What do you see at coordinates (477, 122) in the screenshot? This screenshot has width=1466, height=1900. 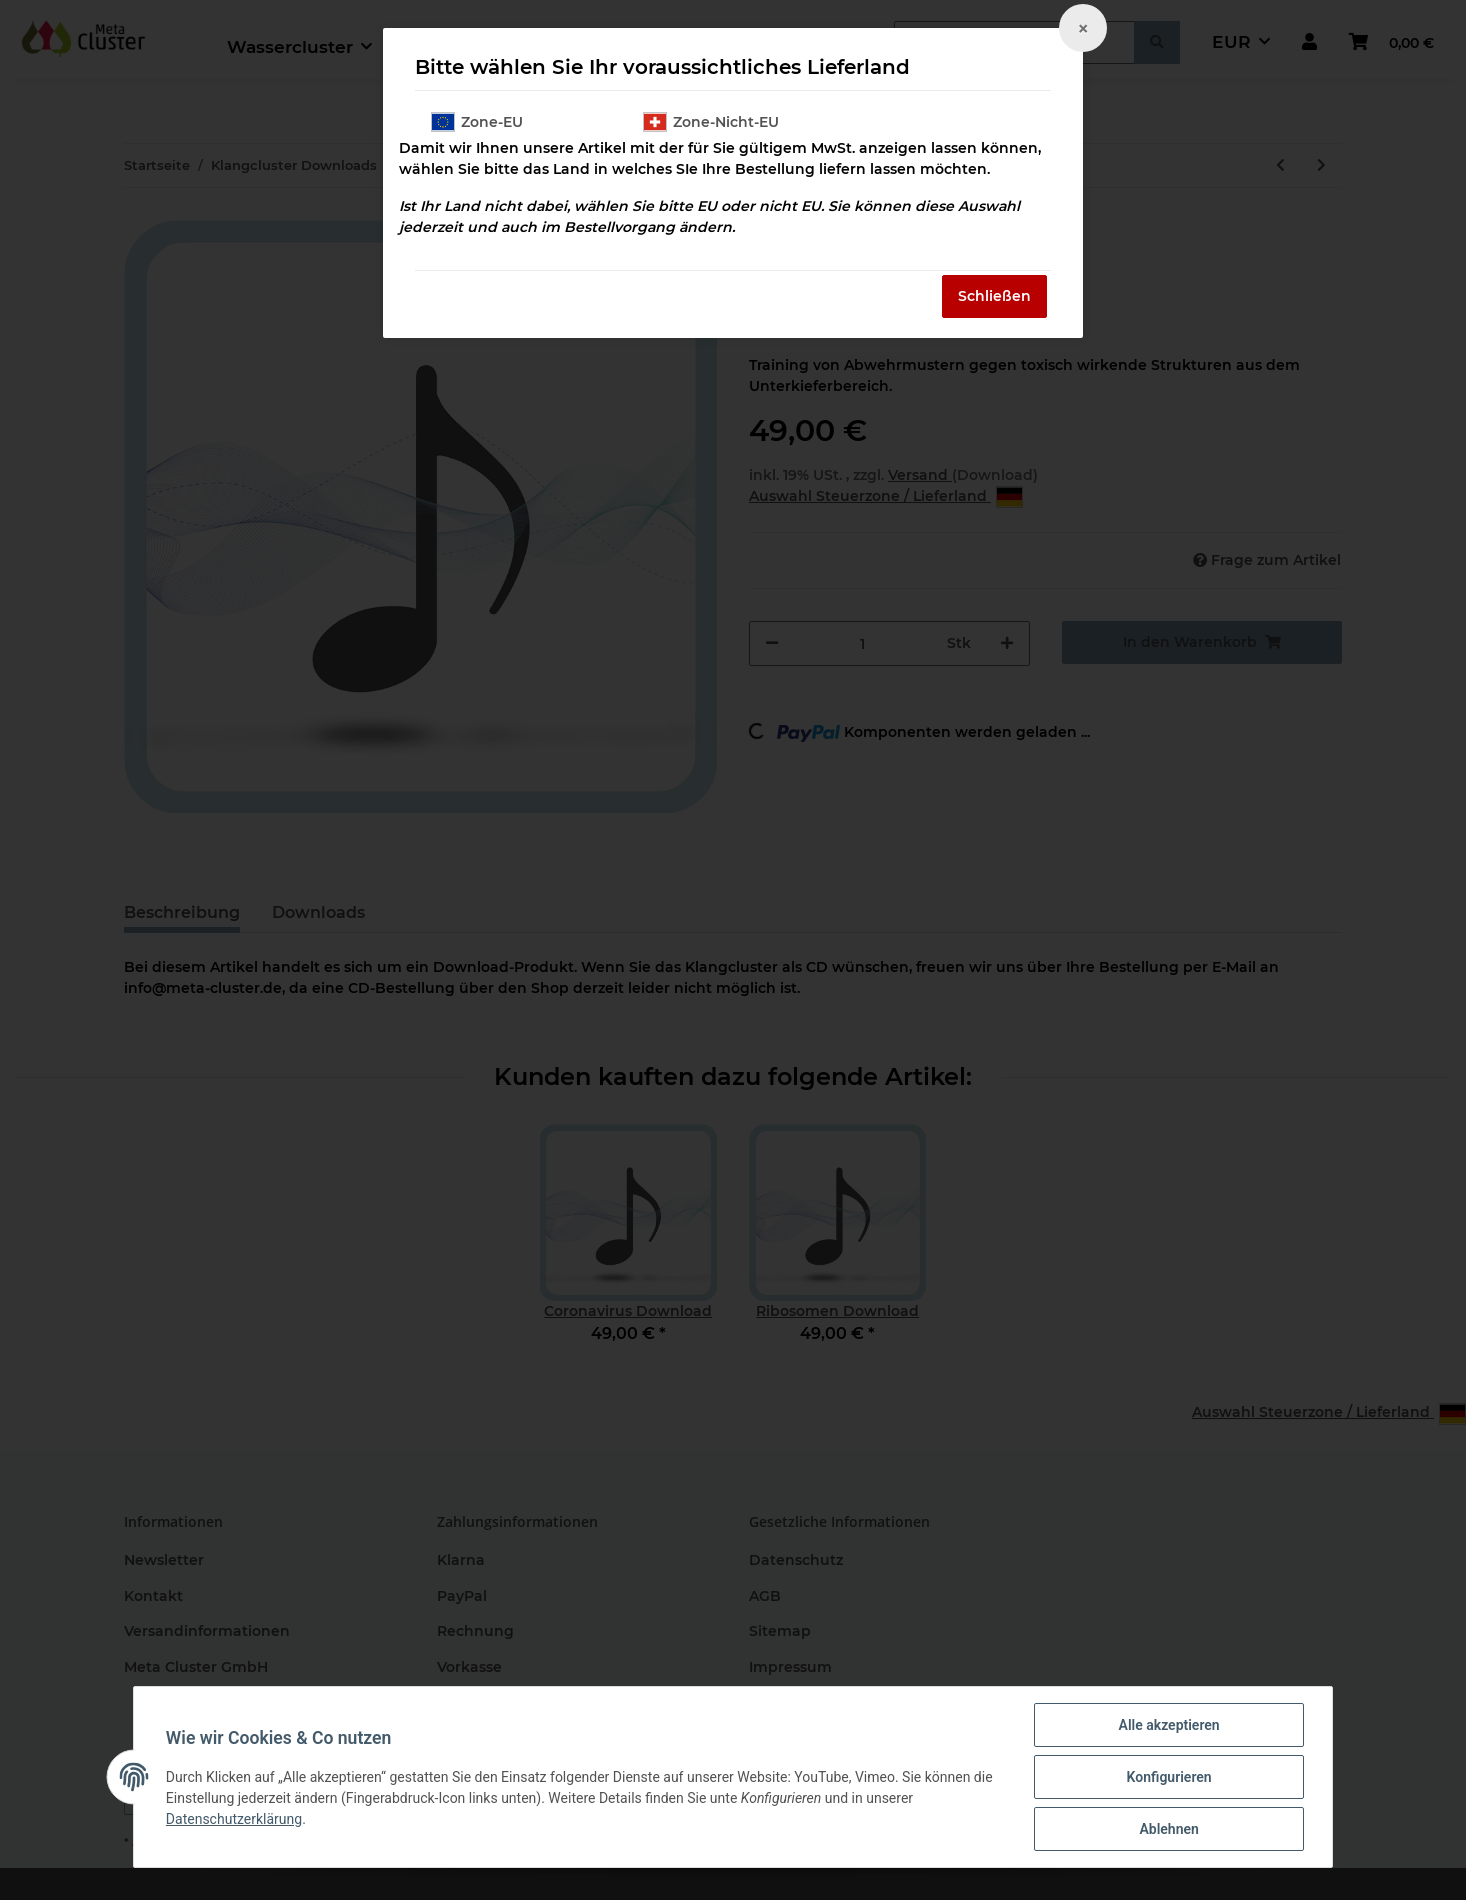 I see `Zone-EU` at bounding box center [477, 122].